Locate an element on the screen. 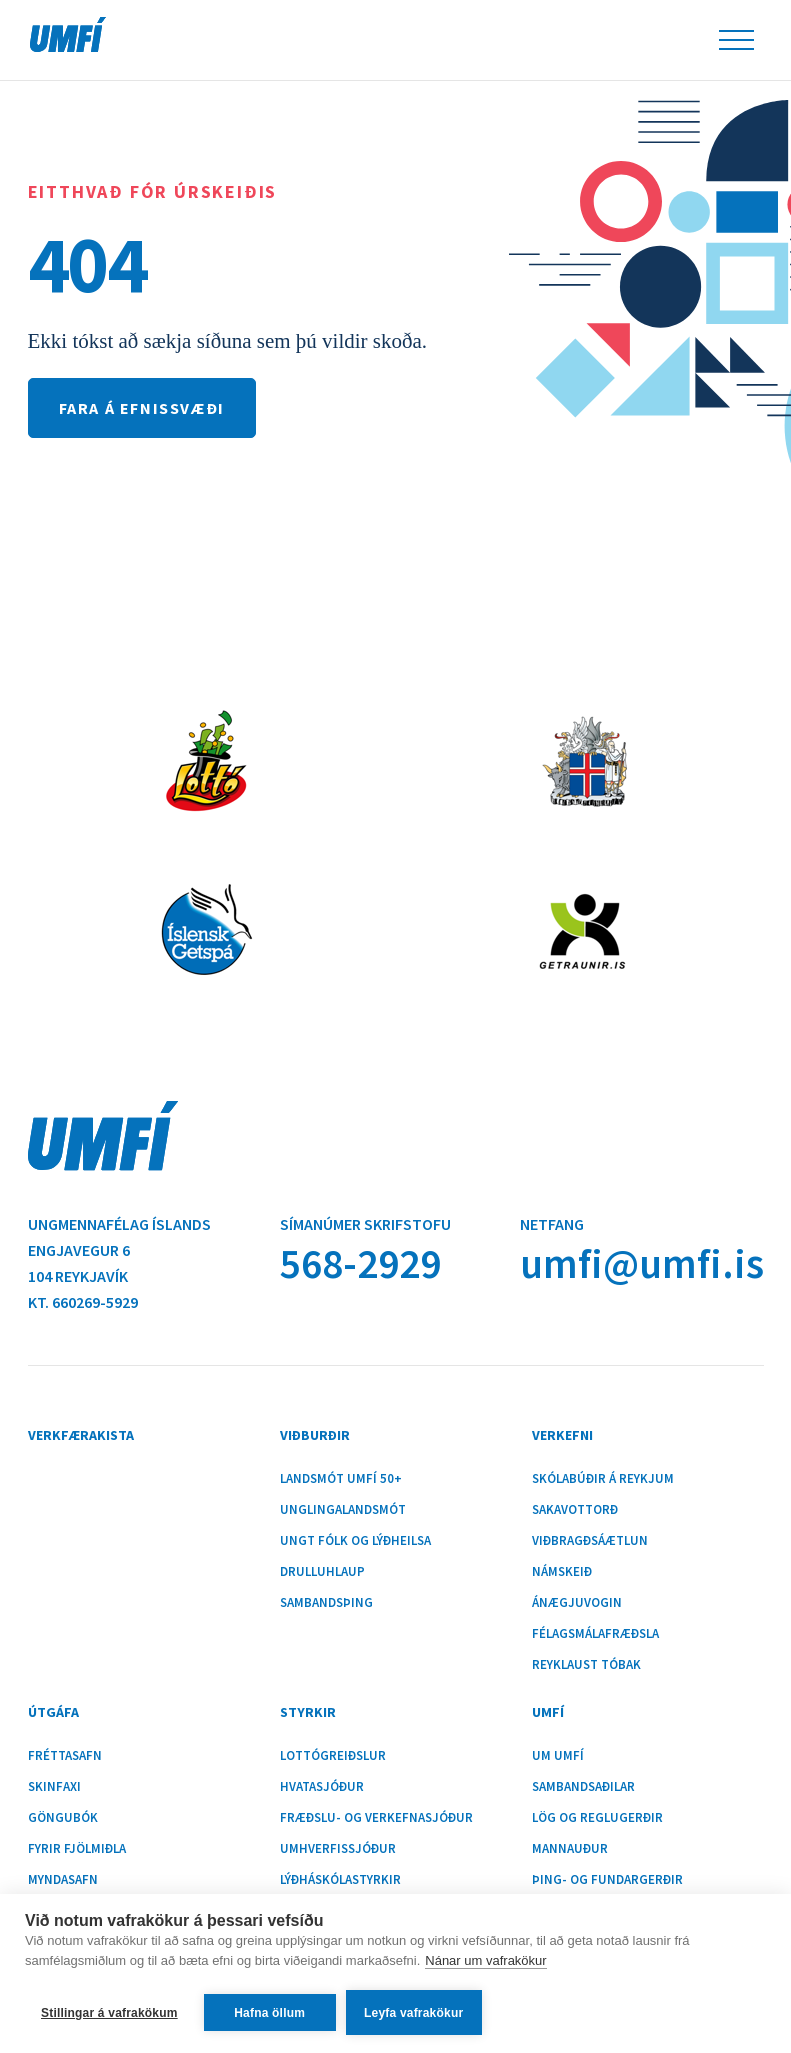  Ungt fólk og lýðheilsa is located at coordinates (355, 1541).